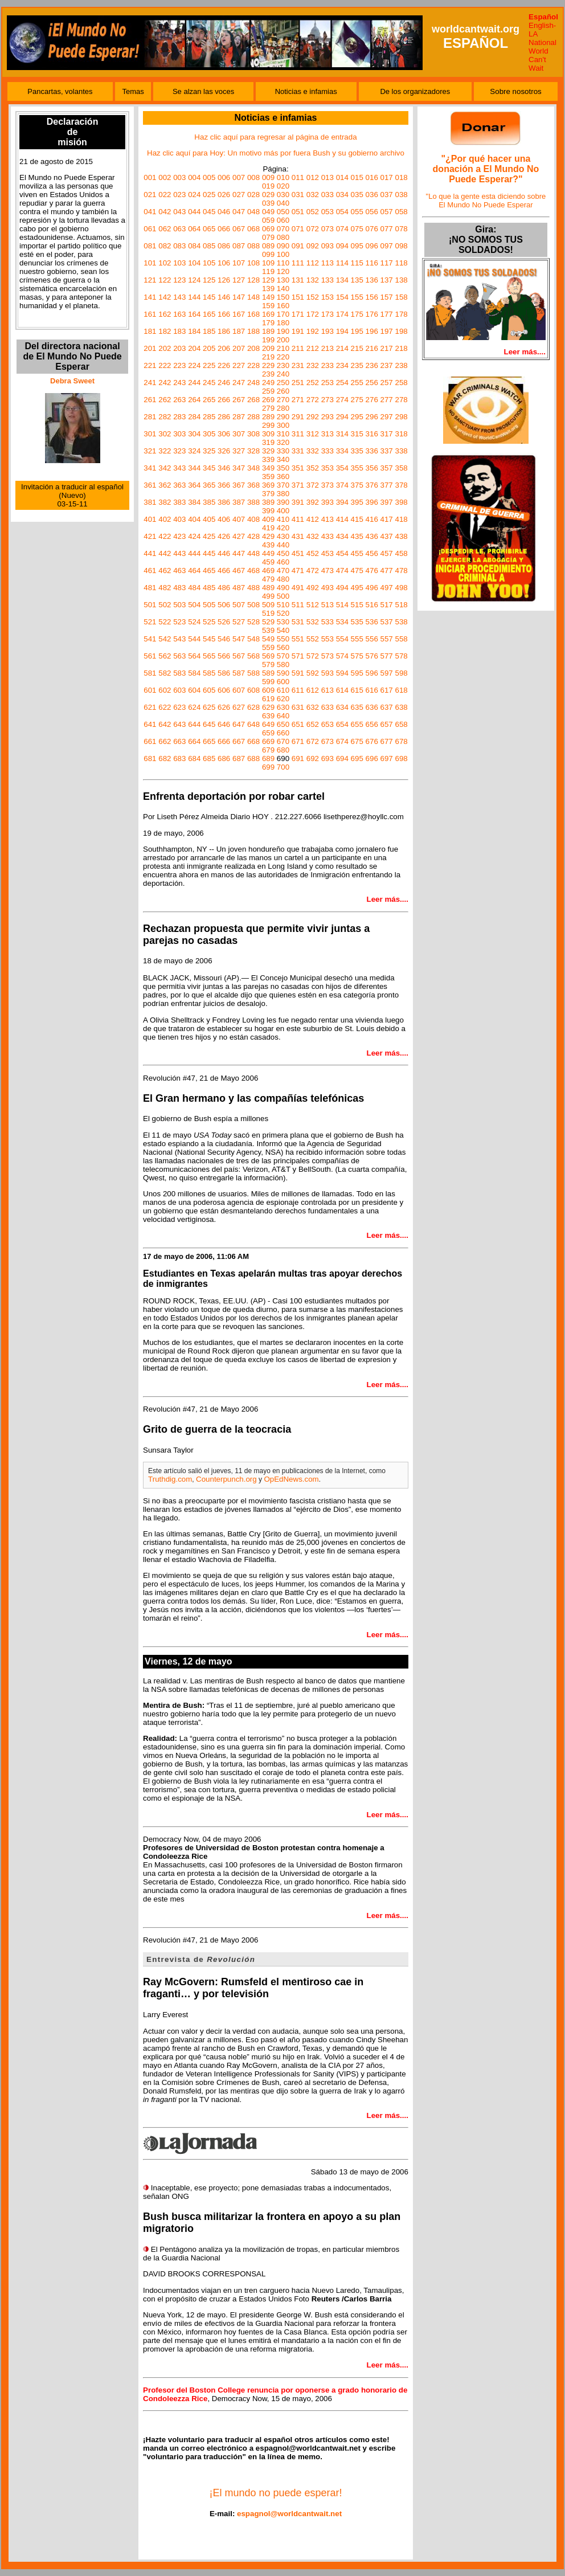 The image size is (565, 2576). Describe the element at coordinates (224, 297) in the screenshot. I see `146` at that location.